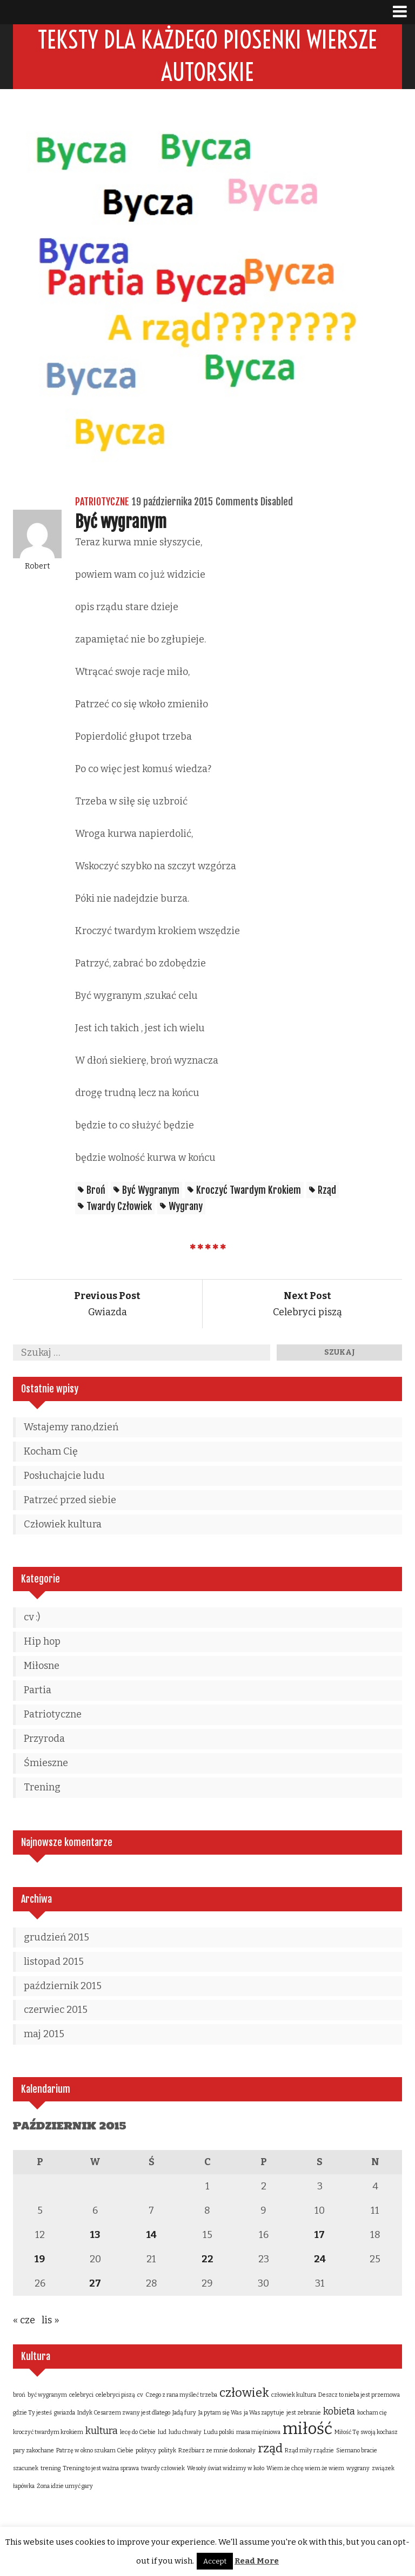 The width and height of the screenshot is (415, 2576). I want to click on 17 [Wpisy opublikowane dnia 2015-10-17], so click(319, 2235).